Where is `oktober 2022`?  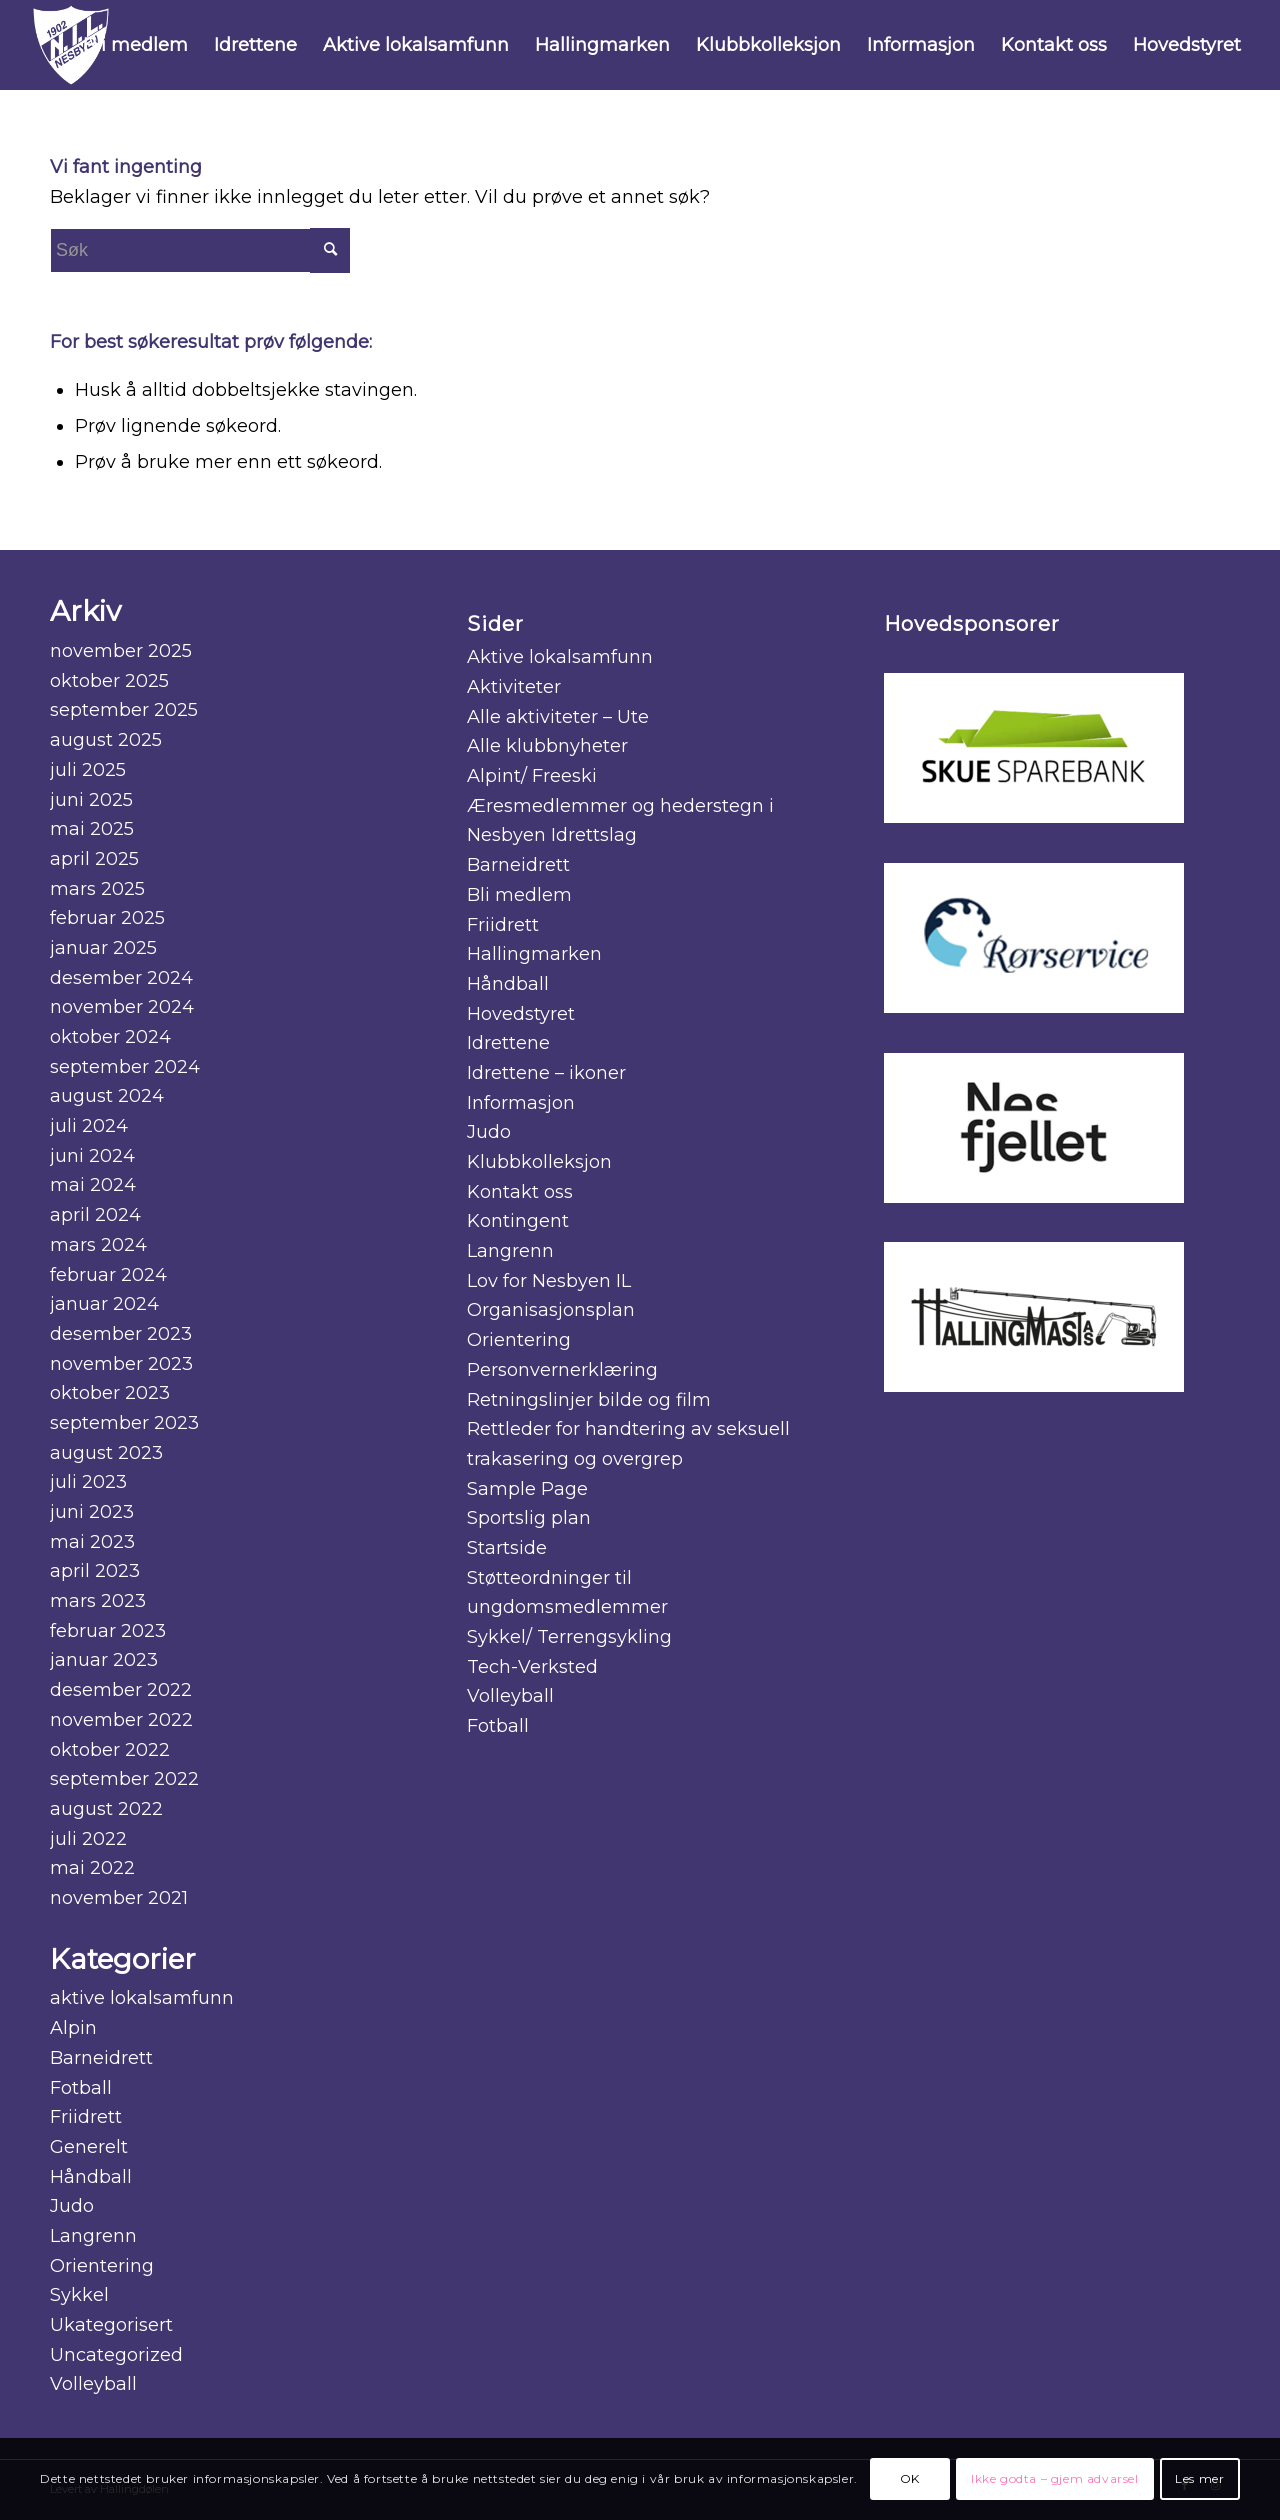
oktober 2022 is located at coordinates (110, 1750).